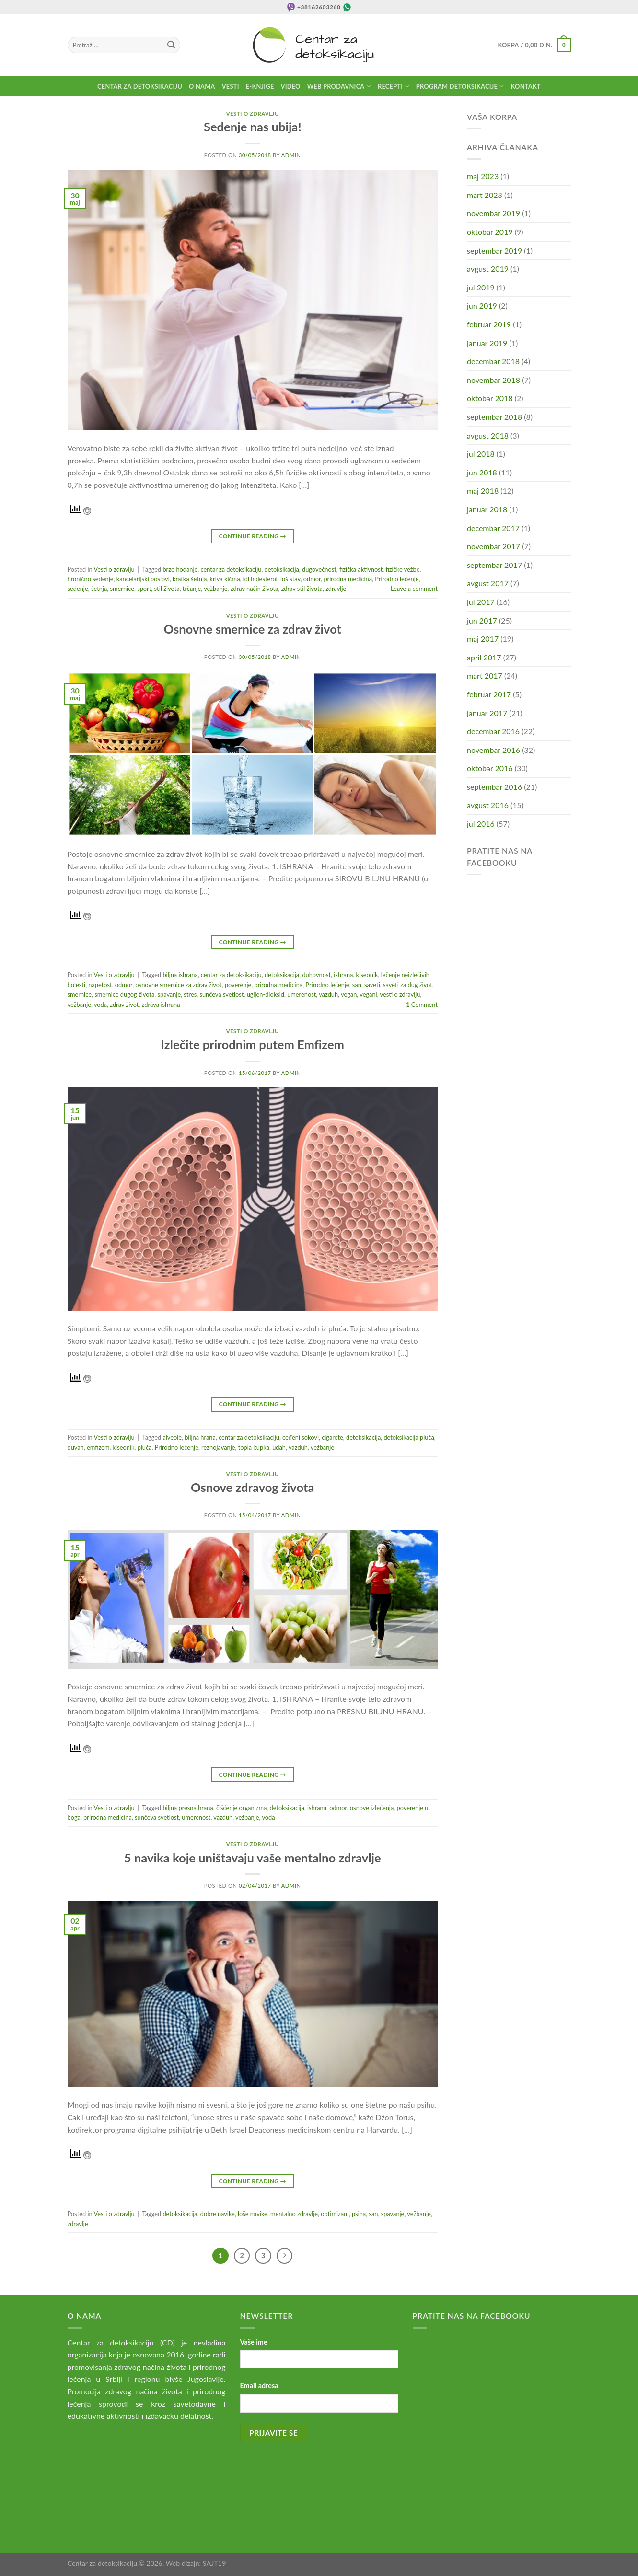 The width and height of the screenshot is (638, 2576). I want to click on duvan, so click(76, 1447).